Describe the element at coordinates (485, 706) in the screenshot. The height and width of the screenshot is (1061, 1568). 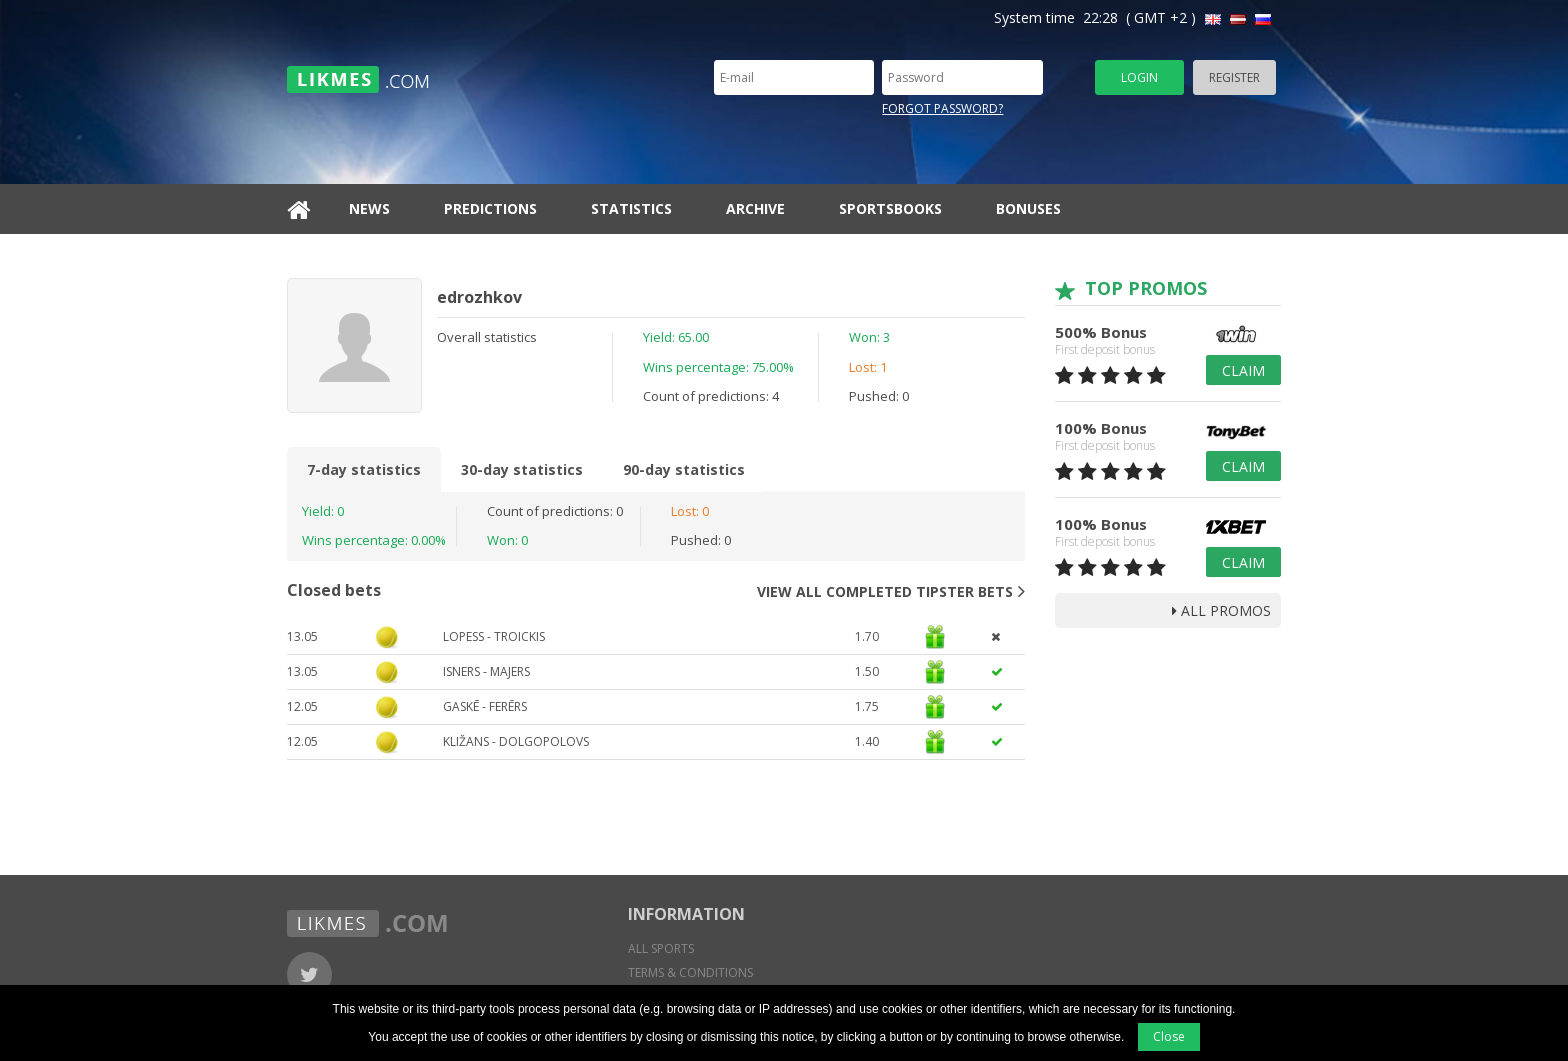
I see `Gaskē - Ferērs` at that location.